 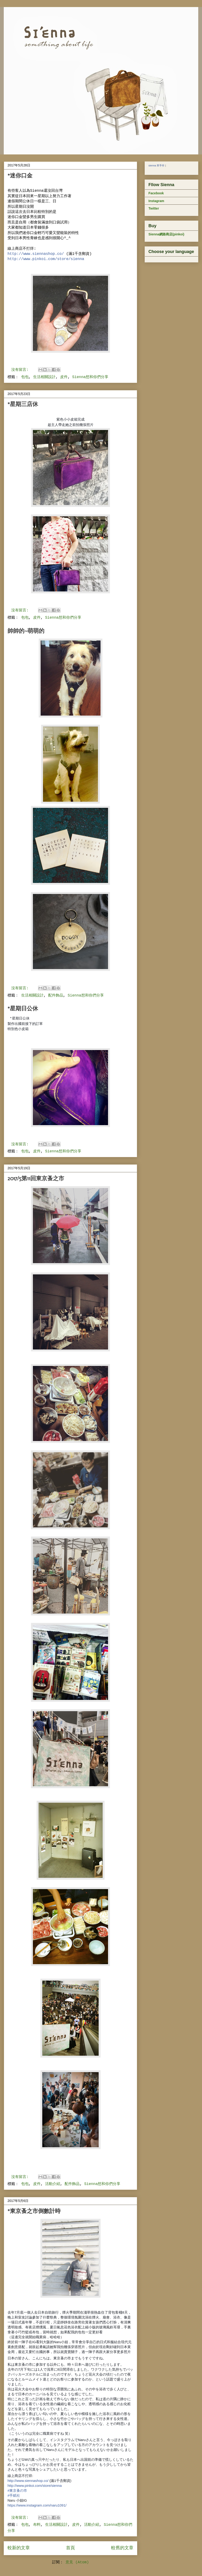 What do you see at coordinates (70, 2548) in the screenshot?
I see `首頁` at bounding box center [70, 2548].